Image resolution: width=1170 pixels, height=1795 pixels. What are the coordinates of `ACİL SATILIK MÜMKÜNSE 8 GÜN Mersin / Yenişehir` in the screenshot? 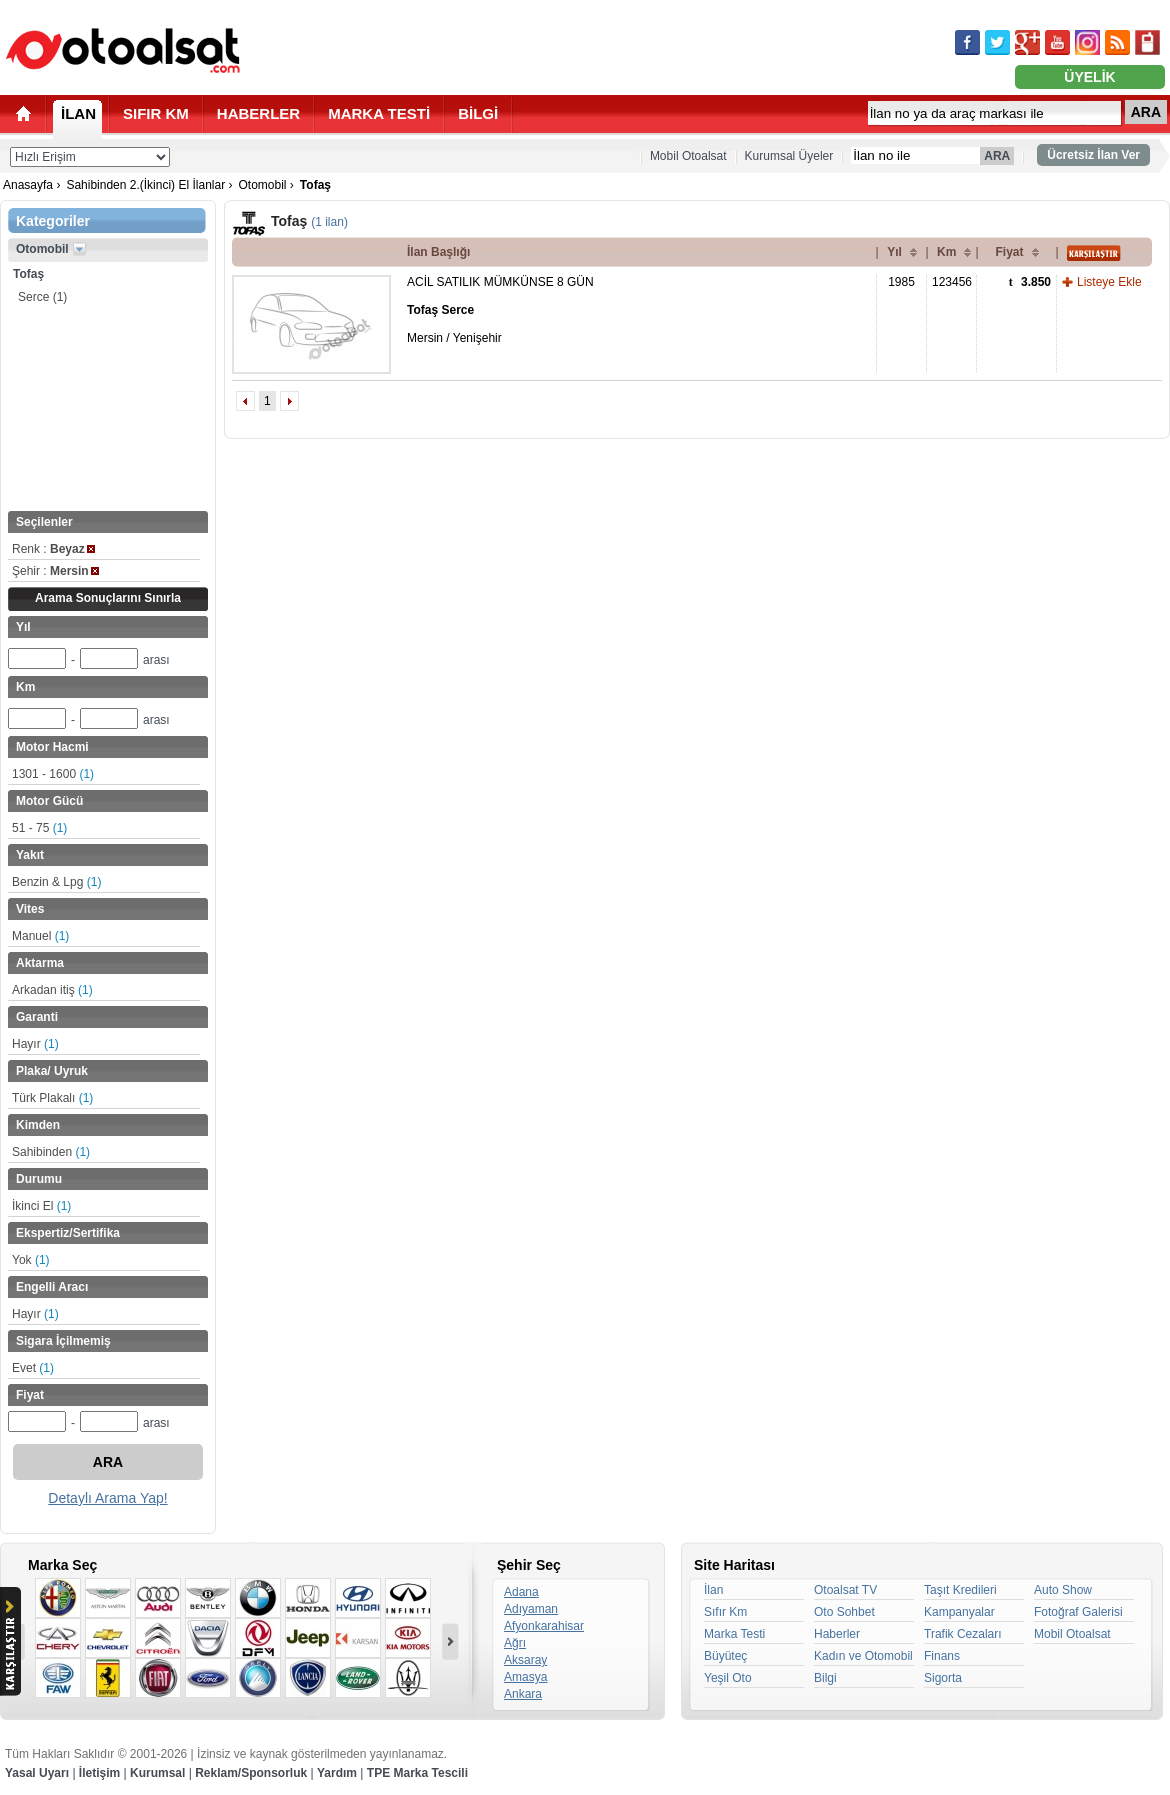 It's located at (500, 310).